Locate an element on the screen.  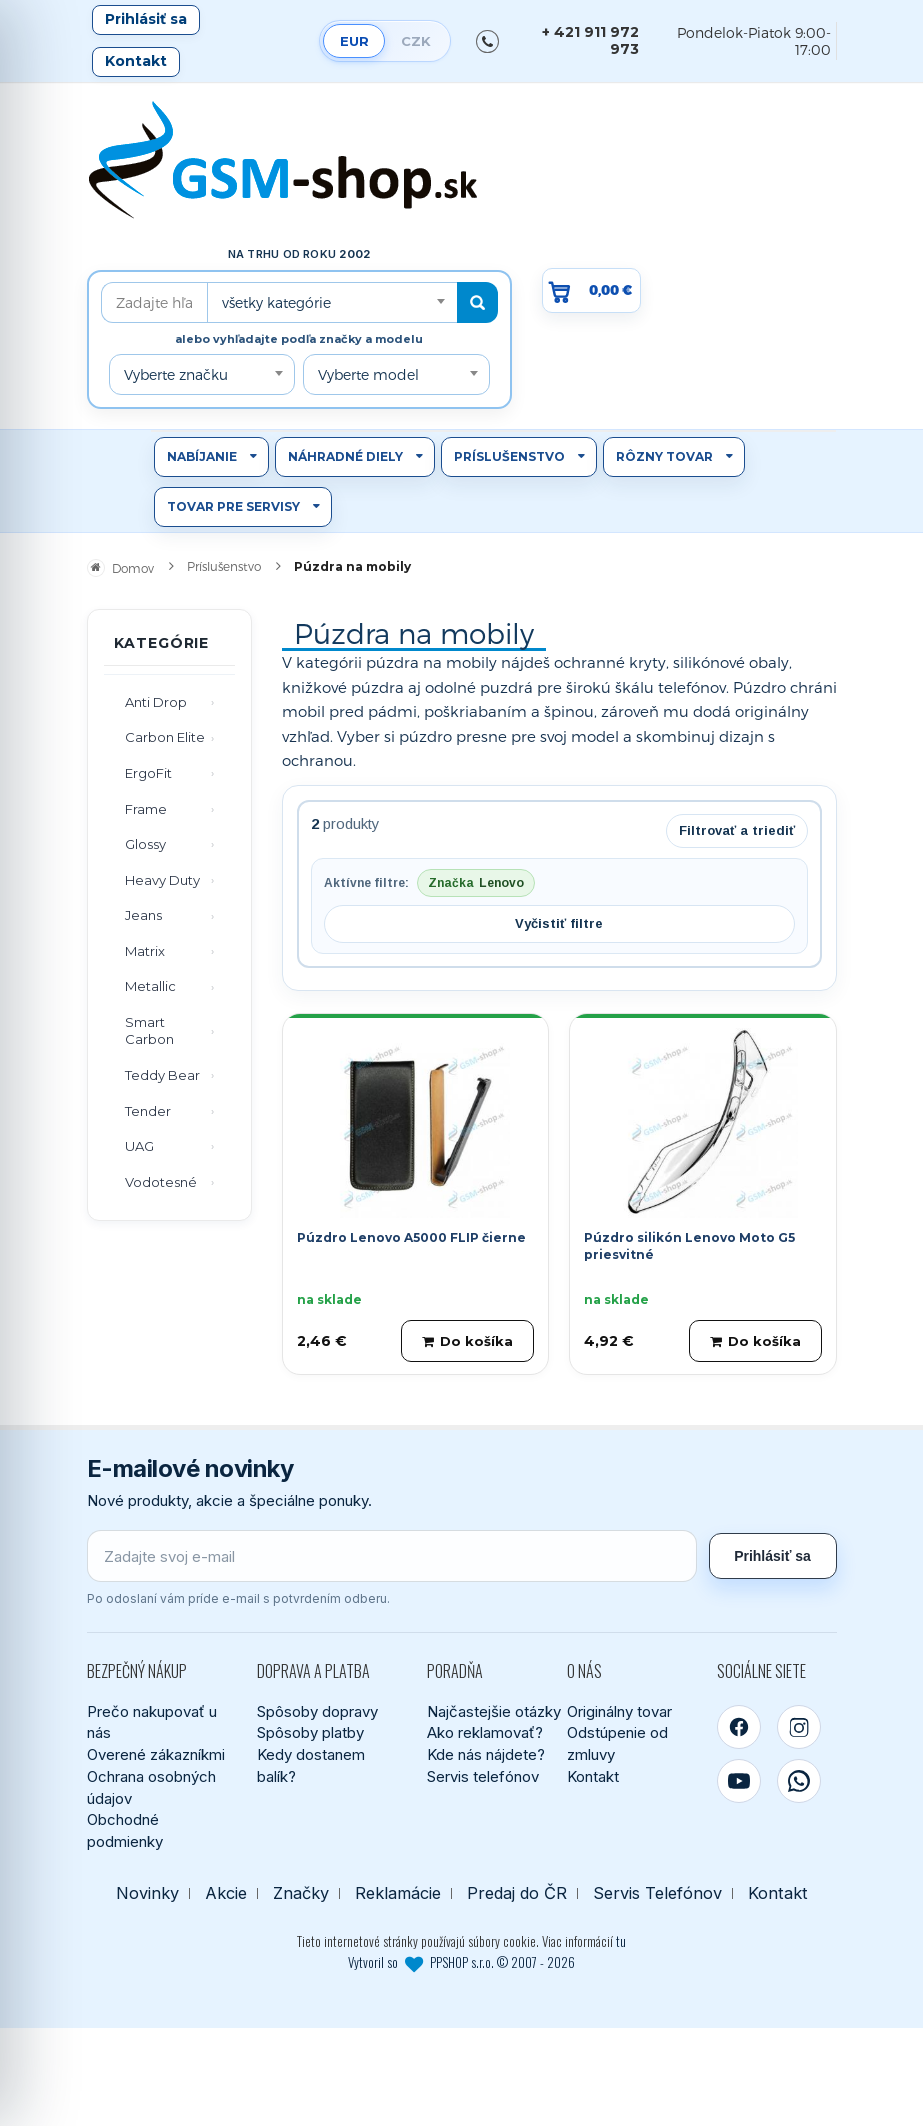
Tender is located at coordinates (148, 1111).